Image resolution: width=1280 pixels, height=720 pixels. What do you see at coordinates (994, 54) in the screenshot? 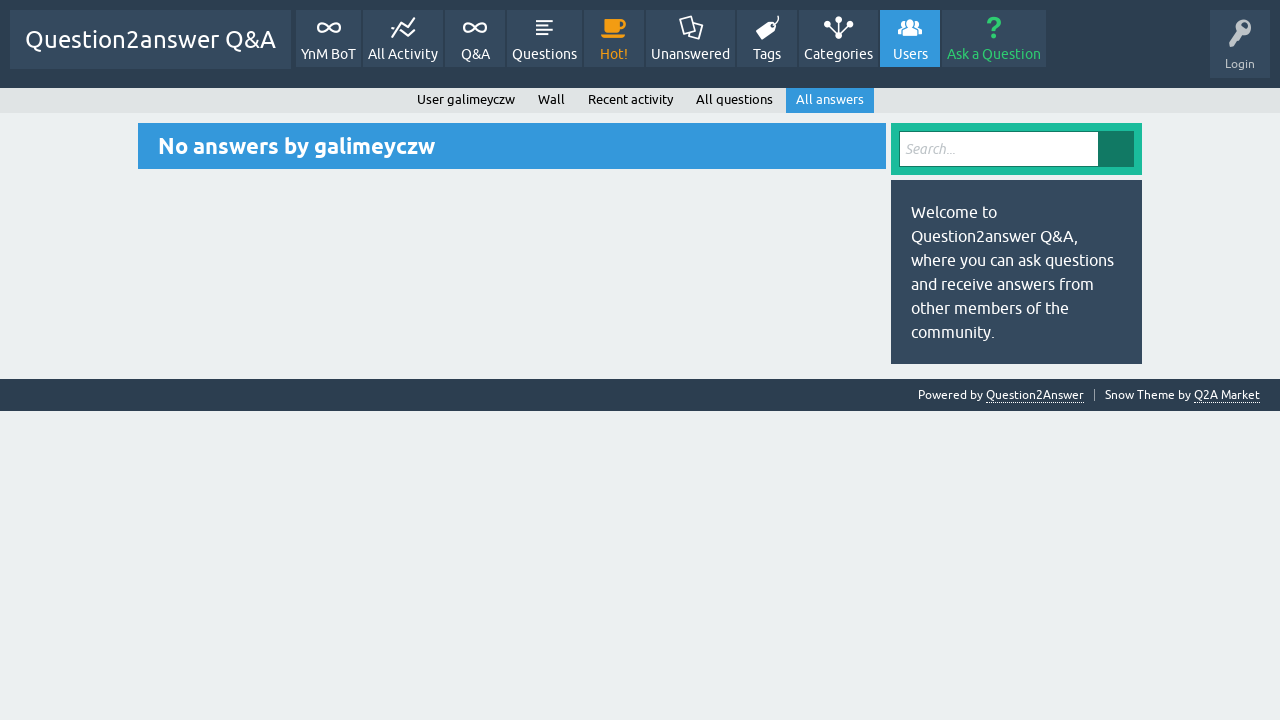
I see `Ask a Question` at bounding box center [994, 54].